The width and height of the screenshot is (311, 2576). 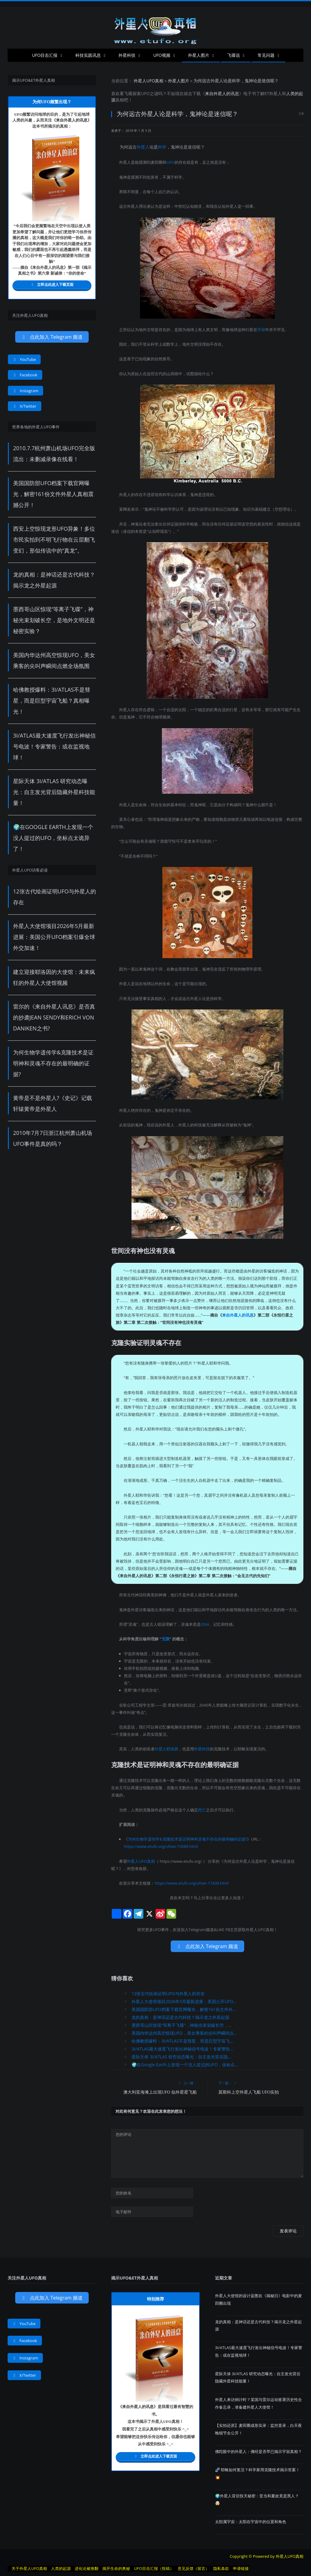 I want to click on 美国国防部UFO档案下载官网曝光，解密161份文件外..., so click(x=184, y=2009).